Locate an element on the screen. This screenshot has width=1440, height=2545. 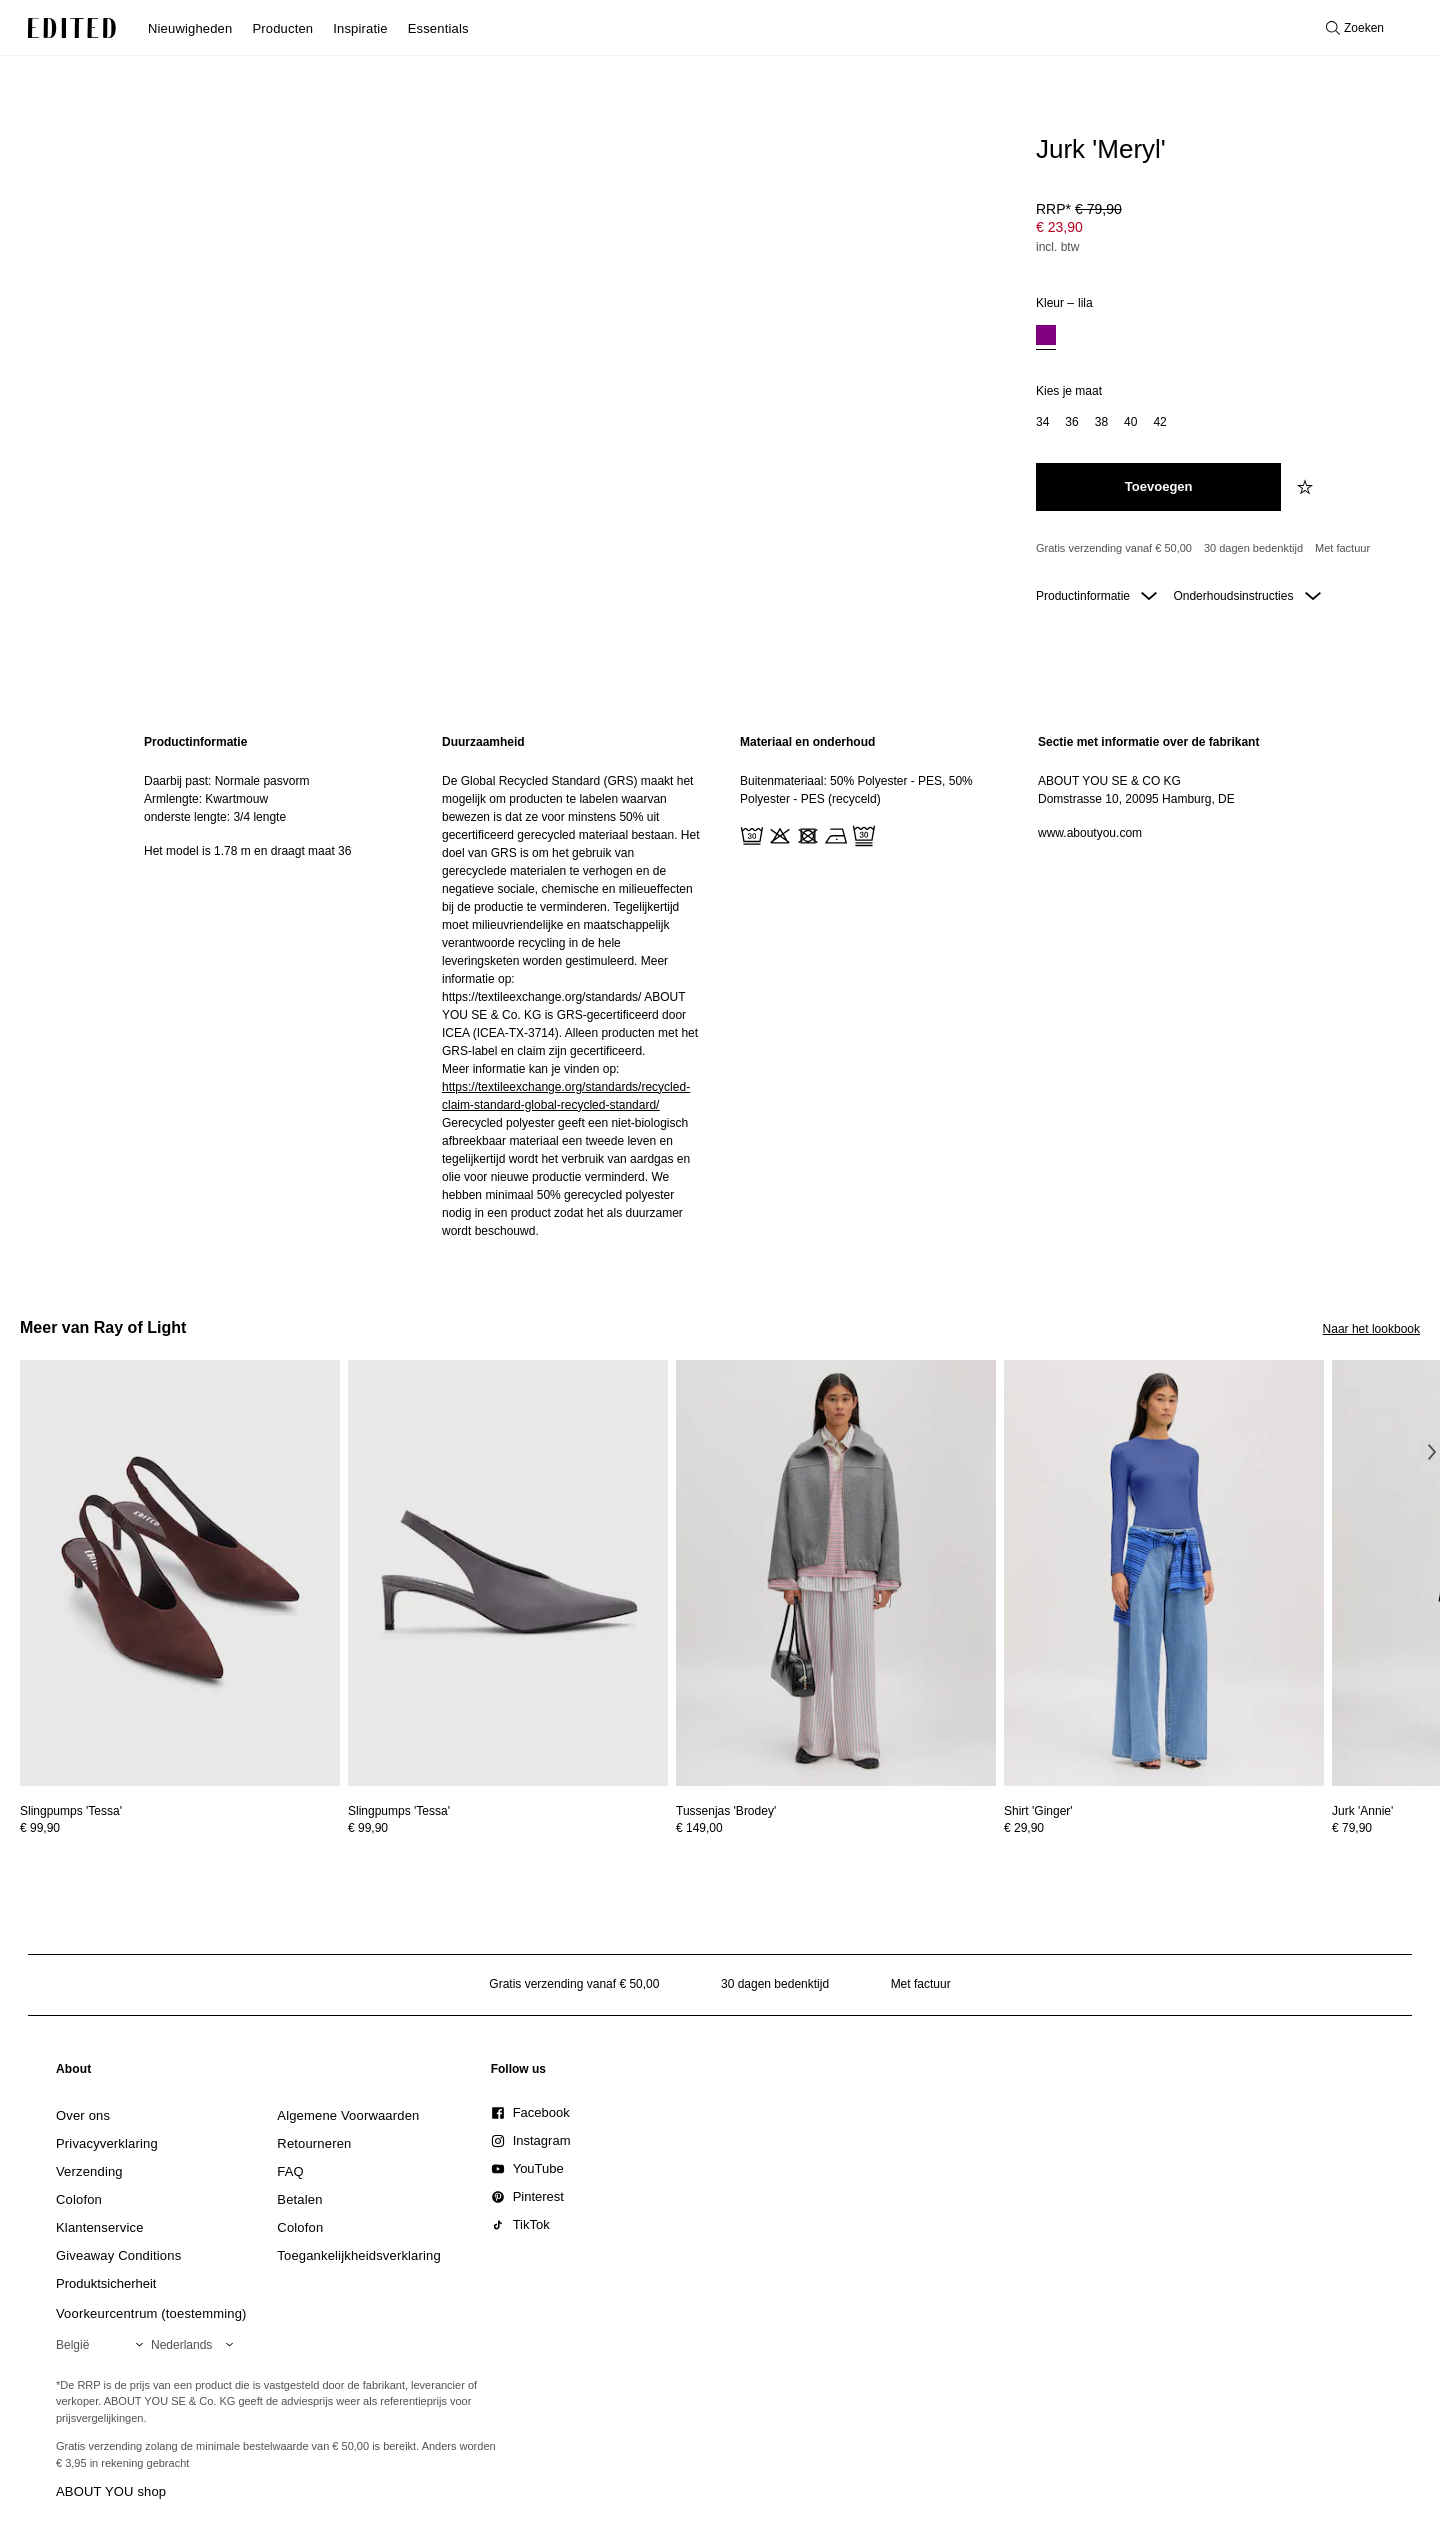
[Bekijk details voor Jurk 'Annie'] is located at coordinates (1362, 1811).